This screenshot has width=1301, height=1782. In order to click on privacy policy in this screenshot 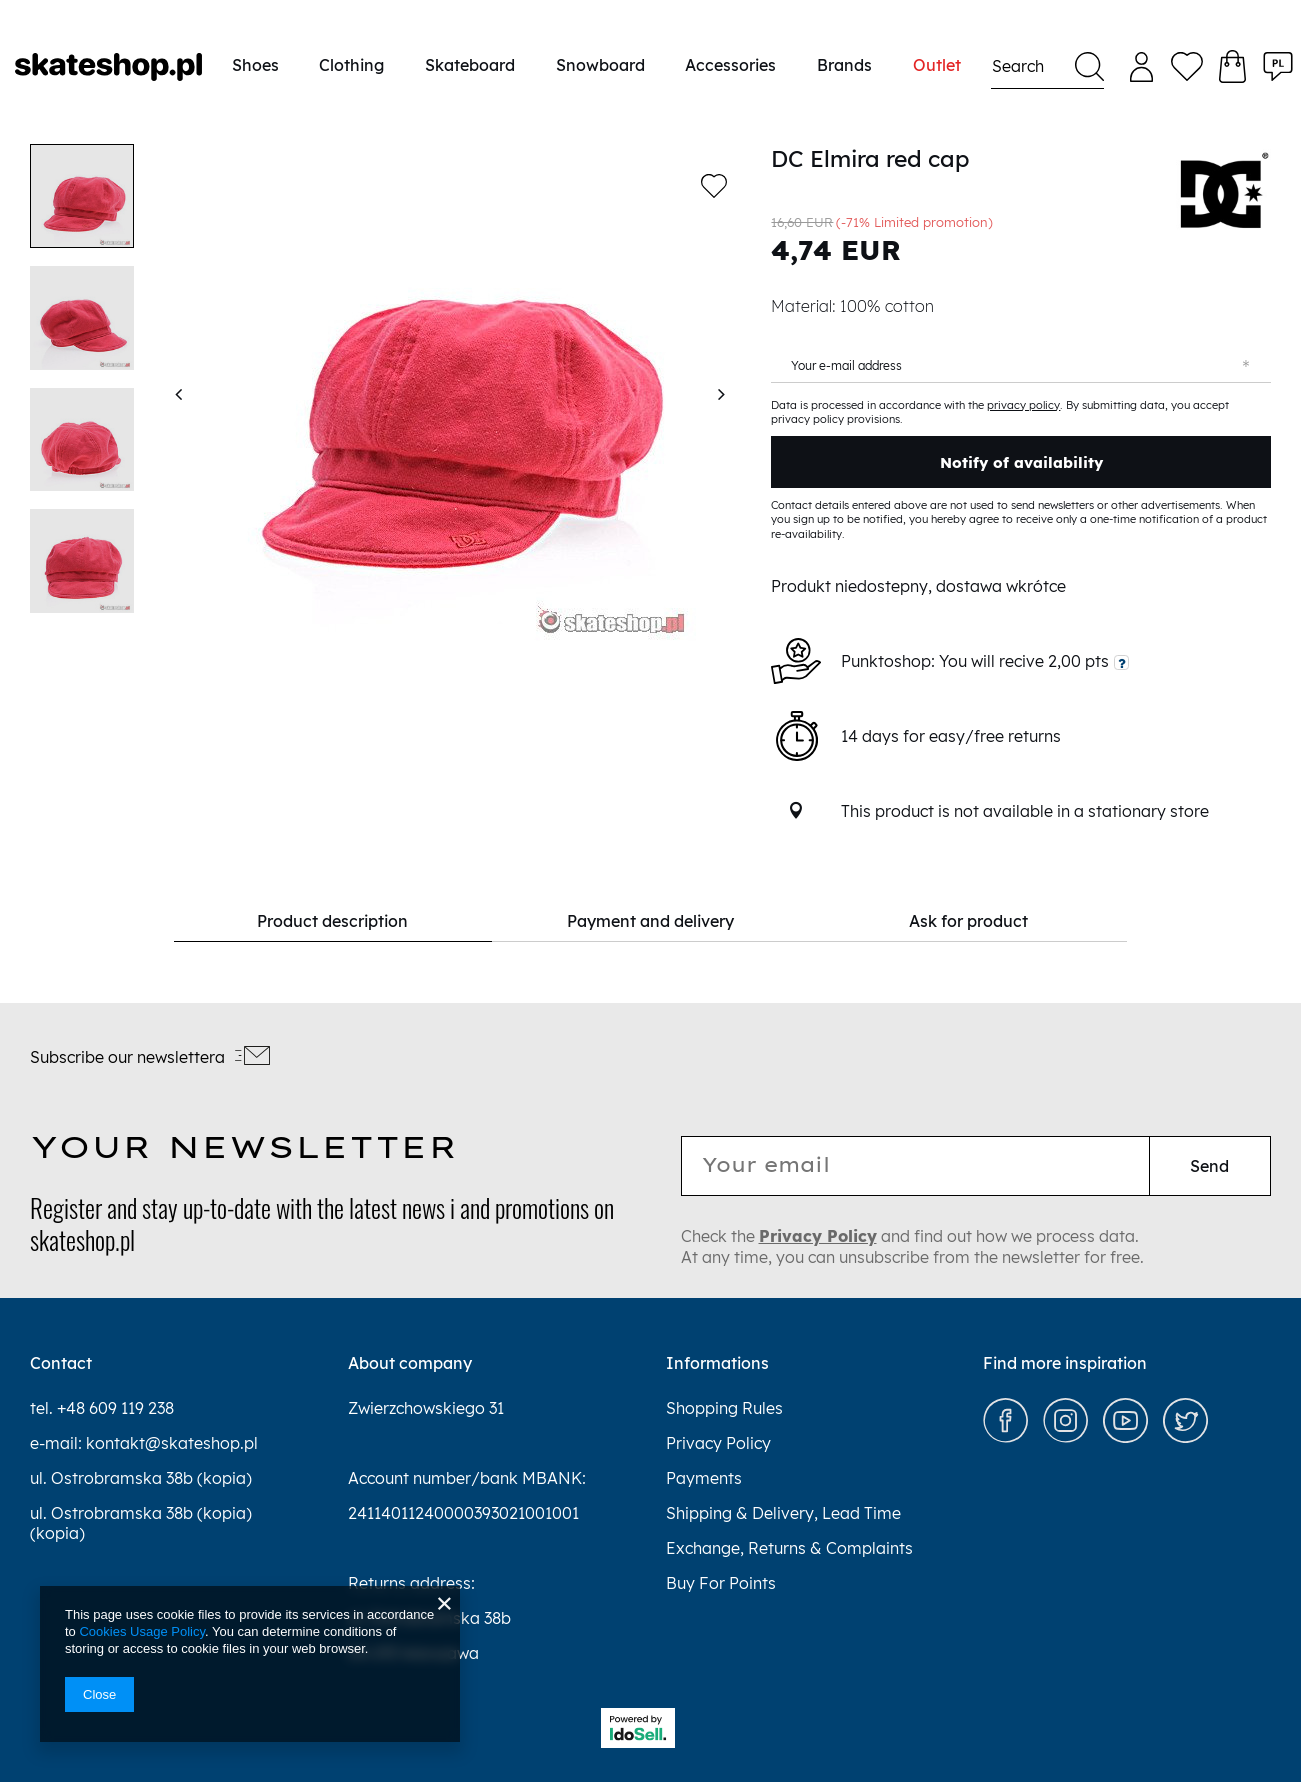, I will do `click(1023, 405)`.